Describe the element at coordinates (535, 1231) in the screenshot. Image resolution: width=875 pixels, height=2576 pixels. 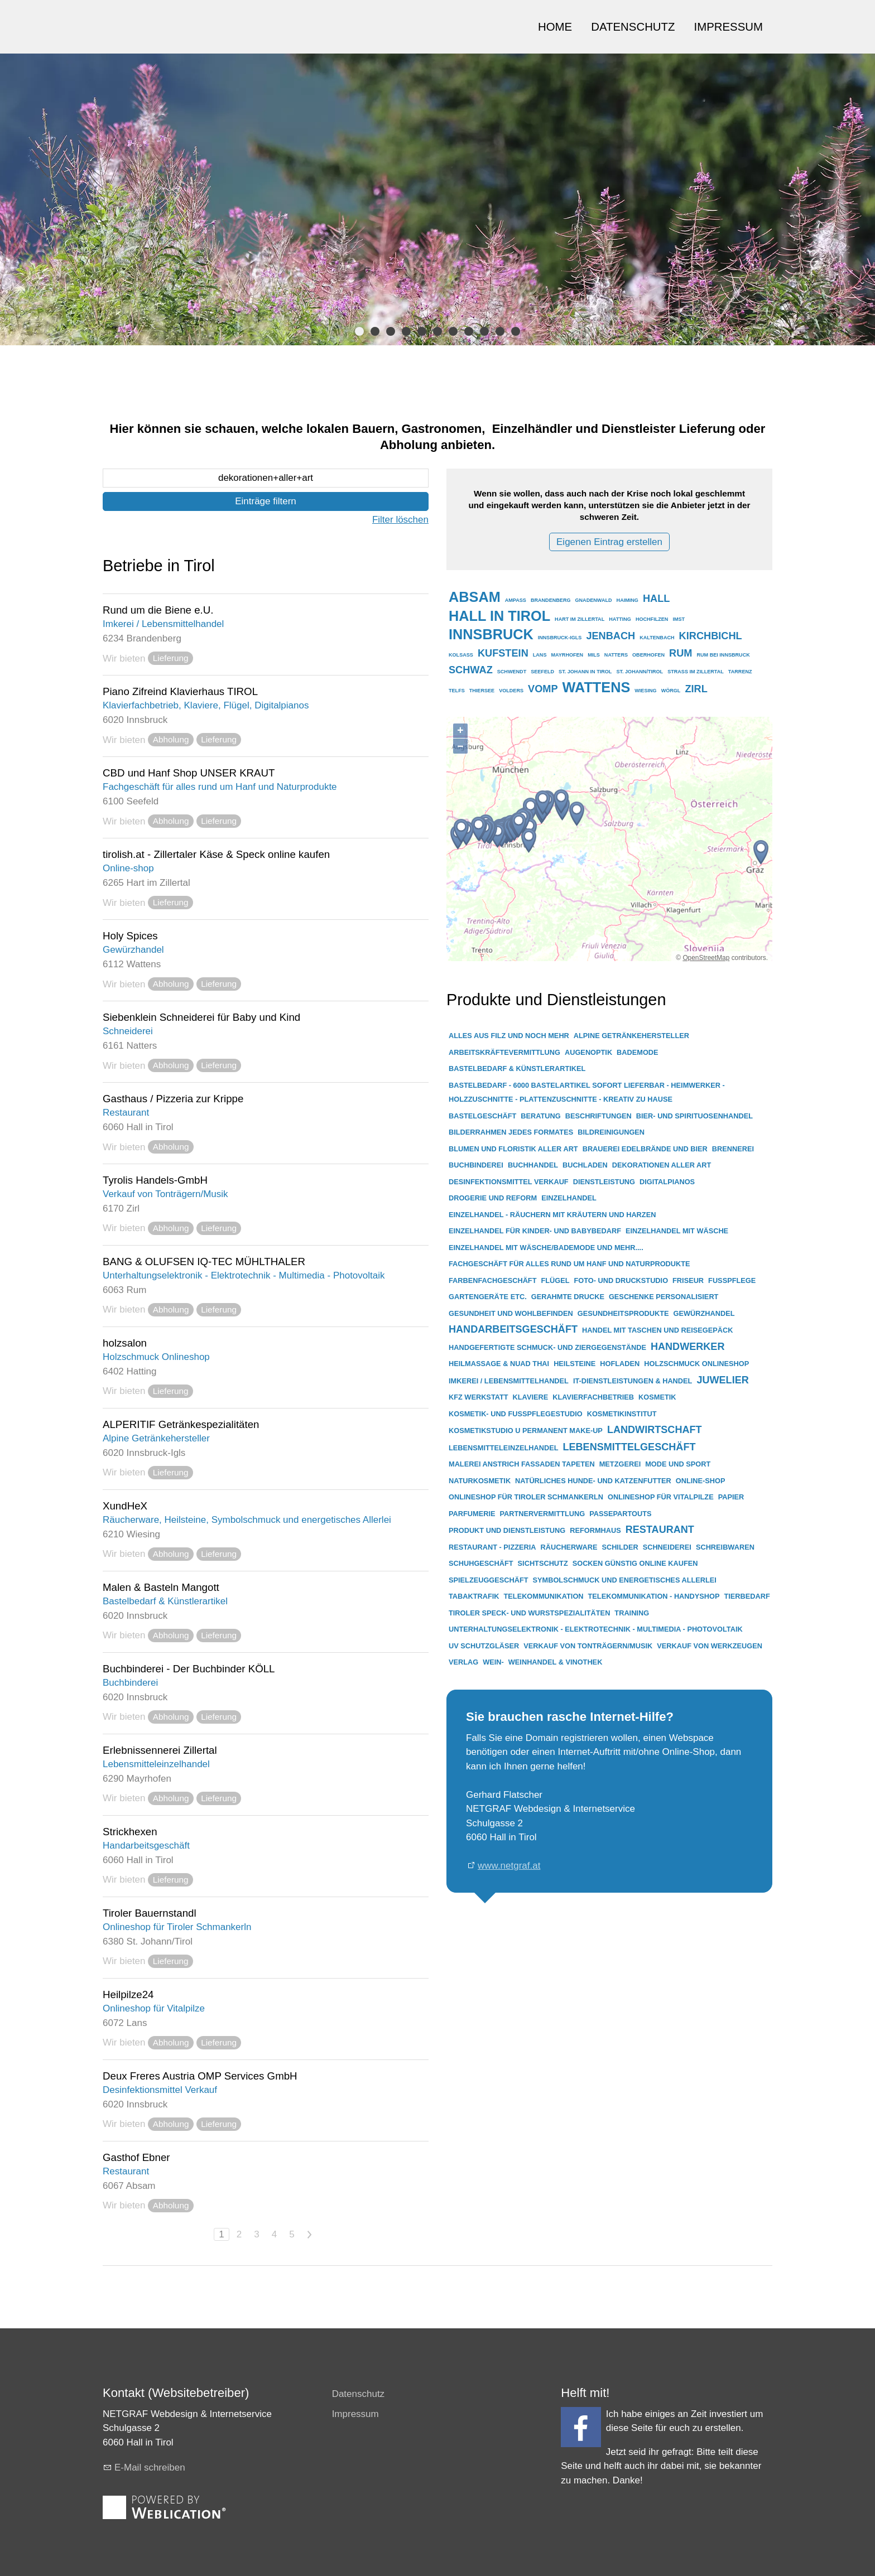
I see `einzelhandel für kinder- und babybedarf` at that location.